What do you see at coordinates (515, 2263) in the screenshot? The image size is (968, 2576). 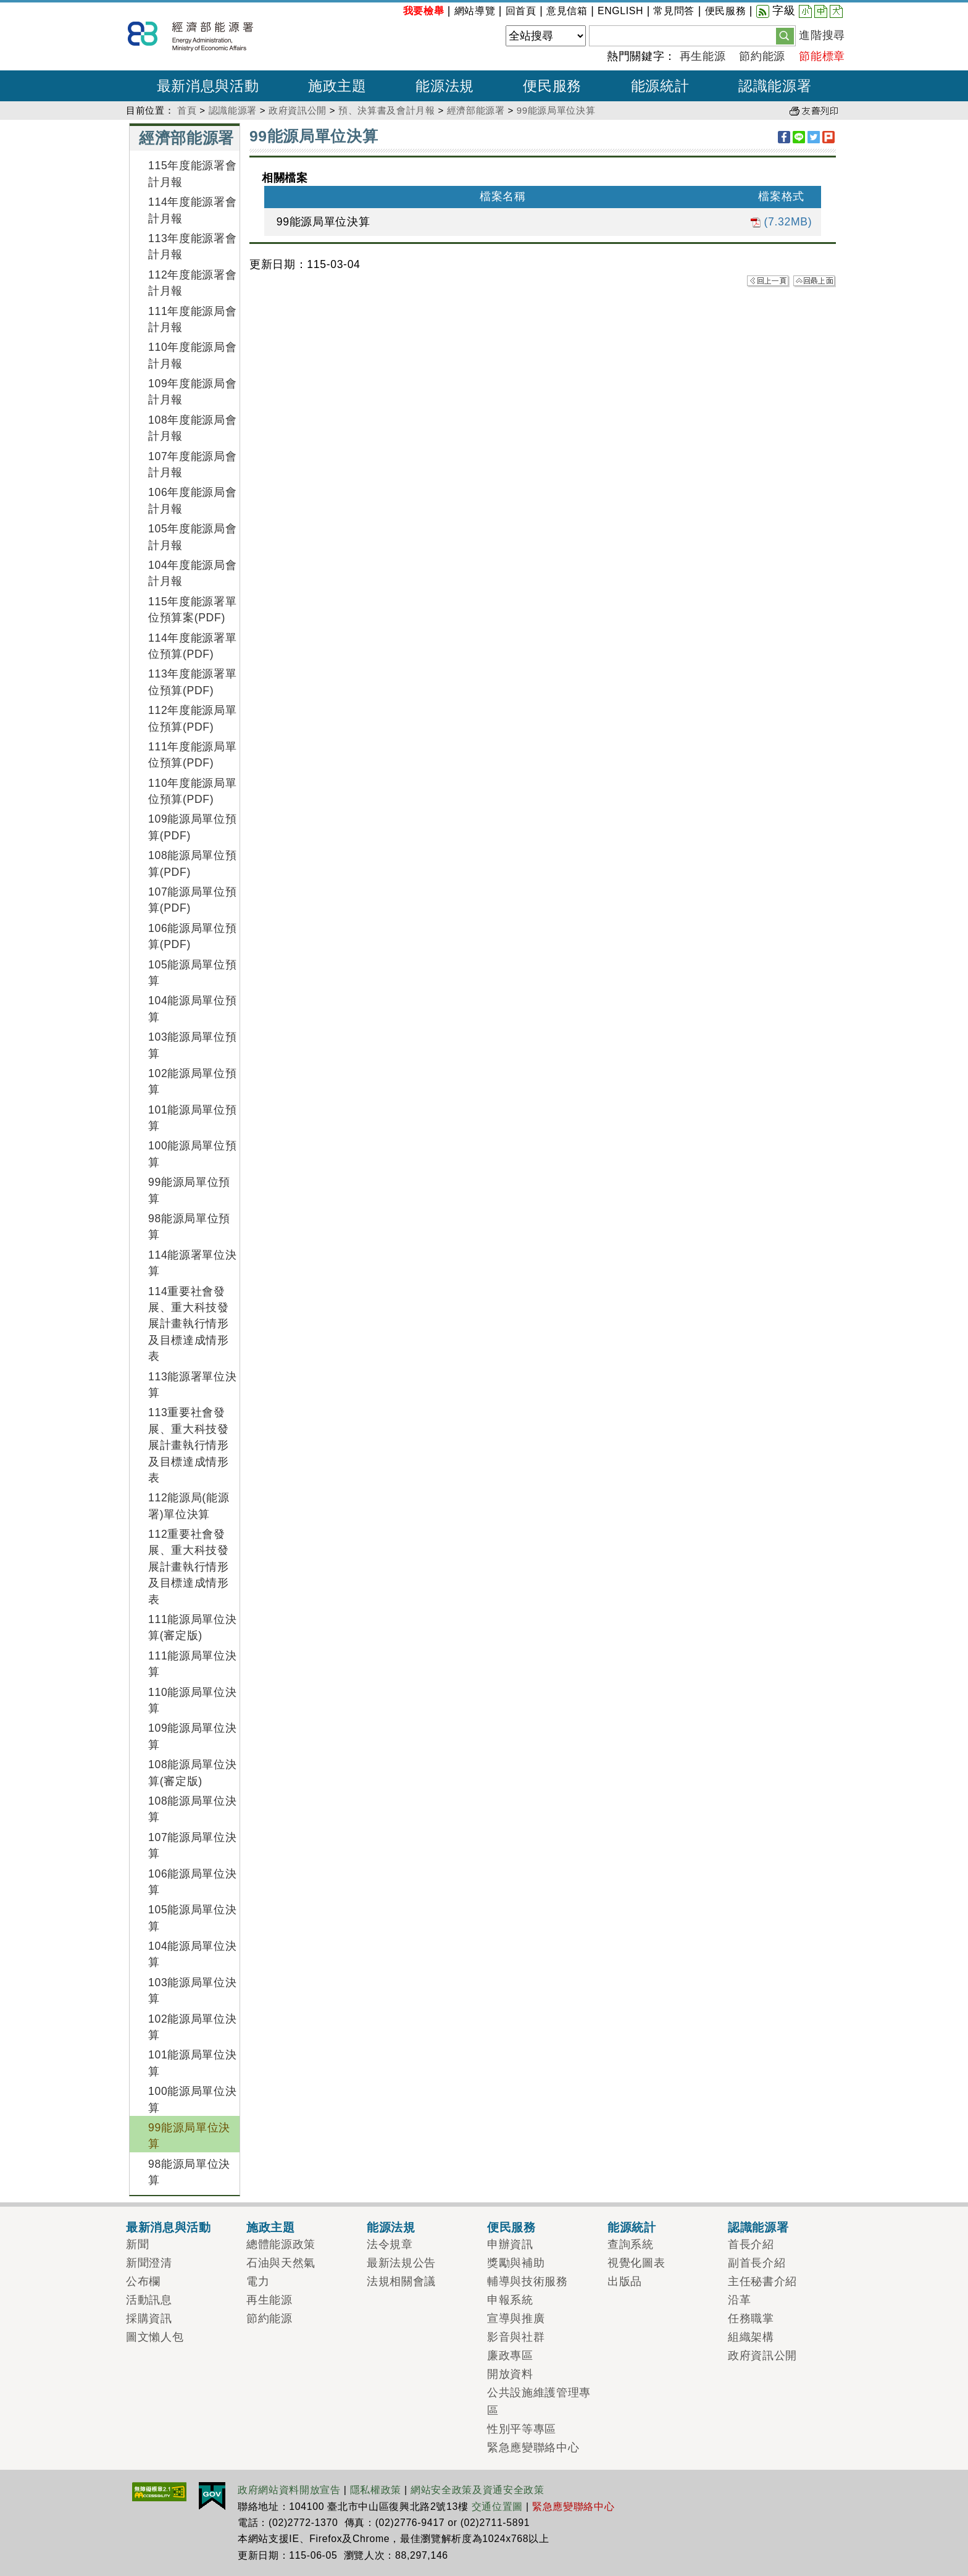 I see `獎勵與補助` at bounding box center [515, 2263].